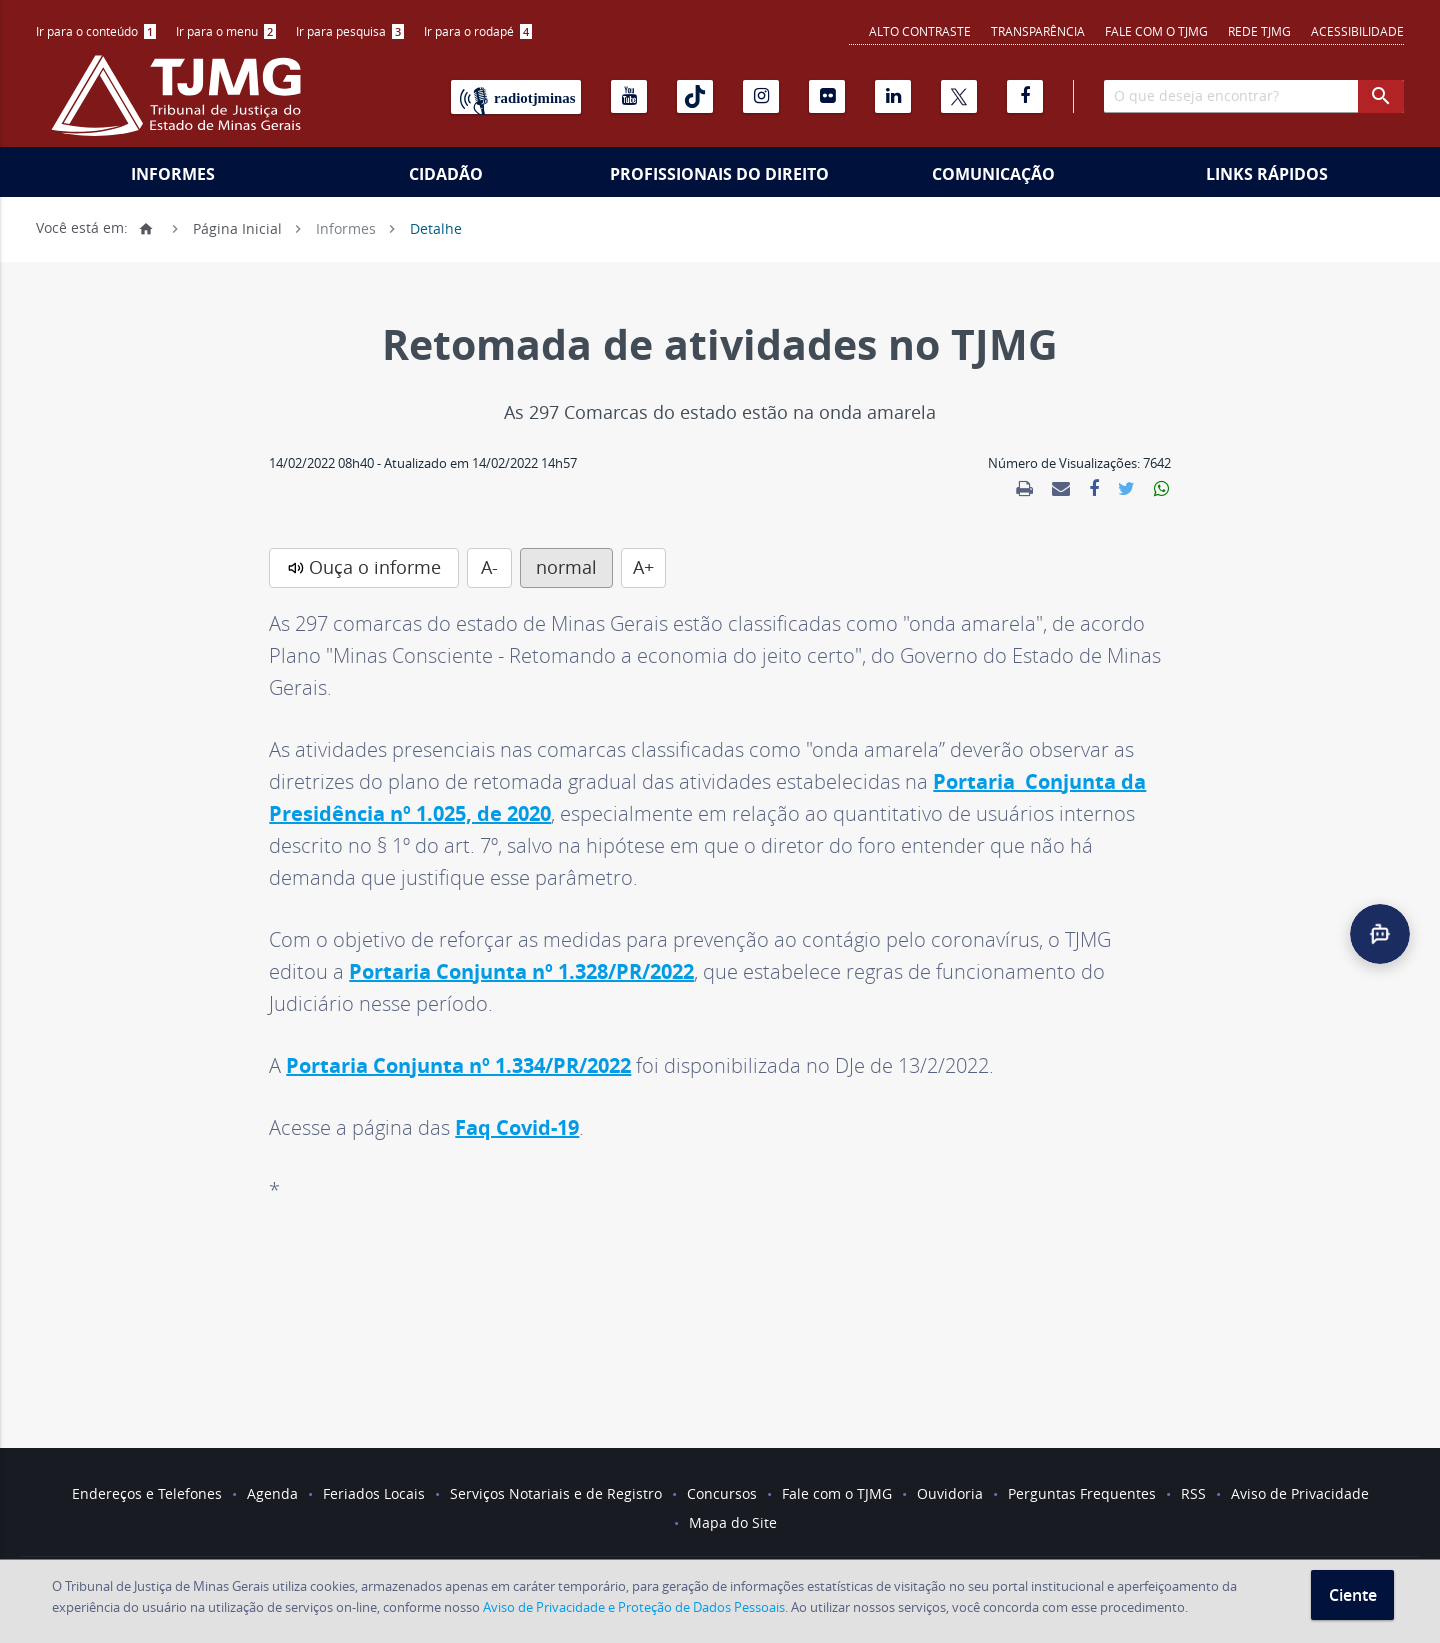 The height and width of the screenshot is (1643, 1440). Describe the element at coordinates (722, 1493) in the screenshot. I see `Concursos` at that location.